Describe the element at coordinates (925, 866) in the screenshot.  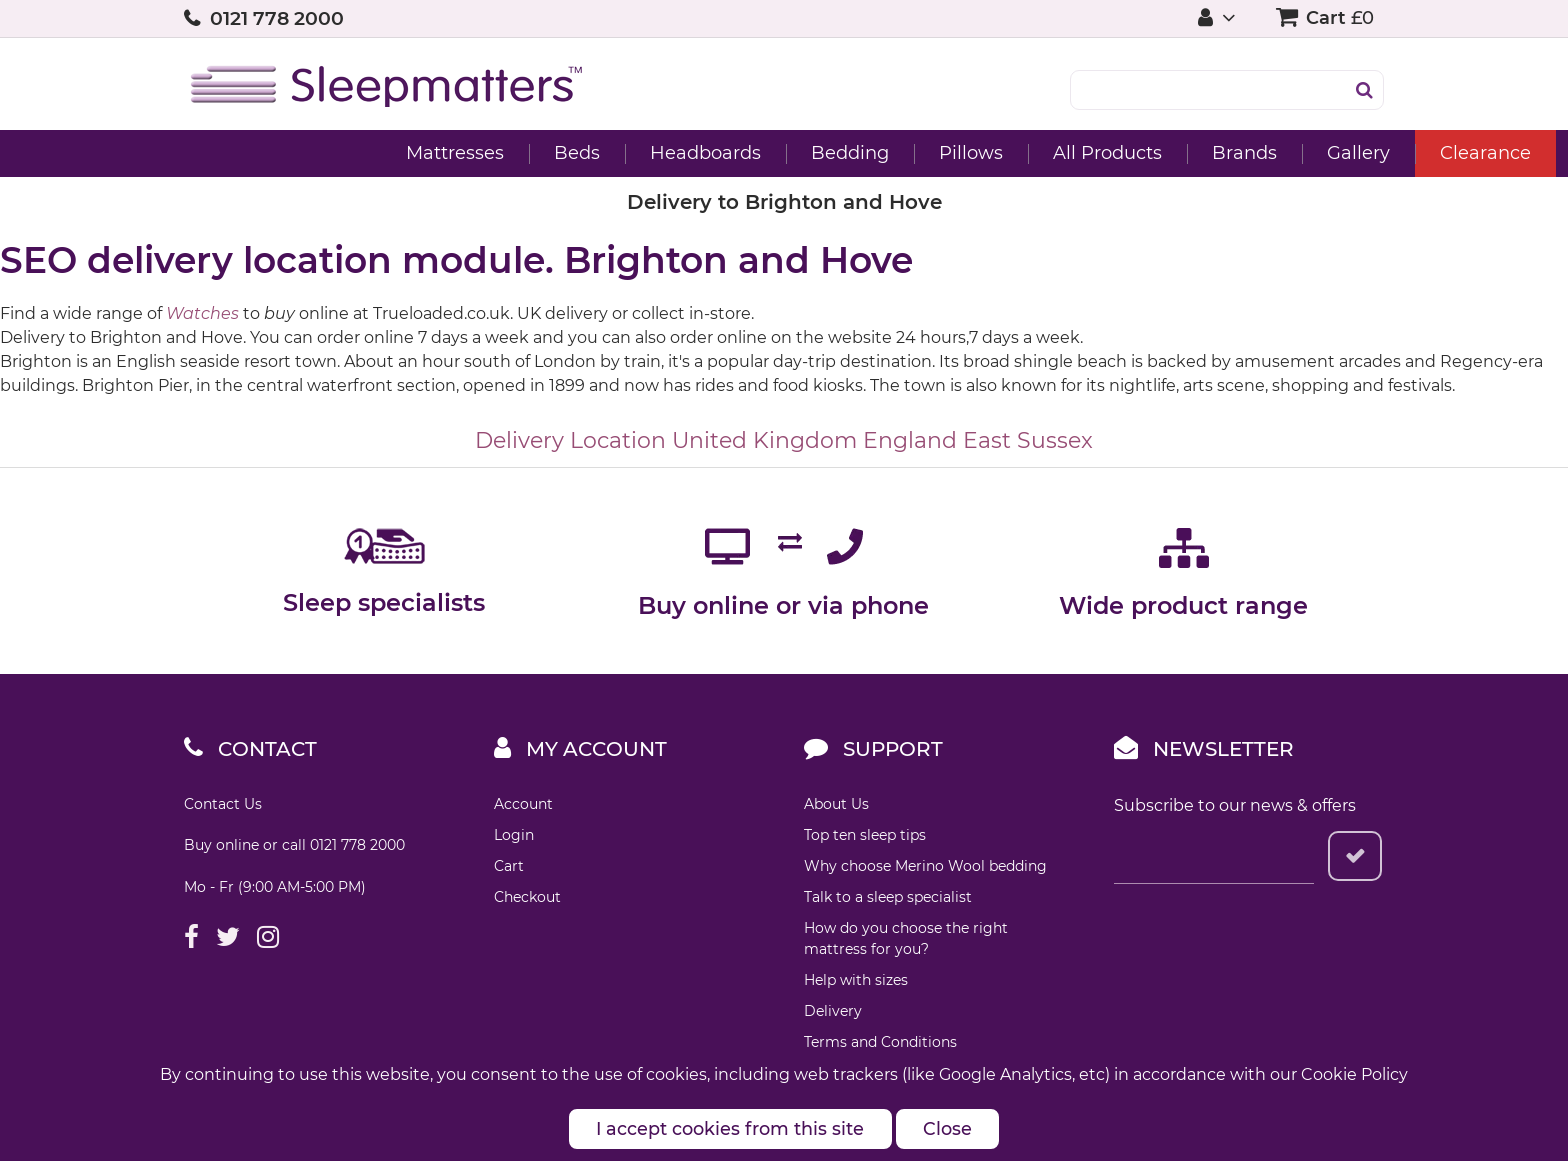
I see `Why choose Merino Wool bedding` at that location.